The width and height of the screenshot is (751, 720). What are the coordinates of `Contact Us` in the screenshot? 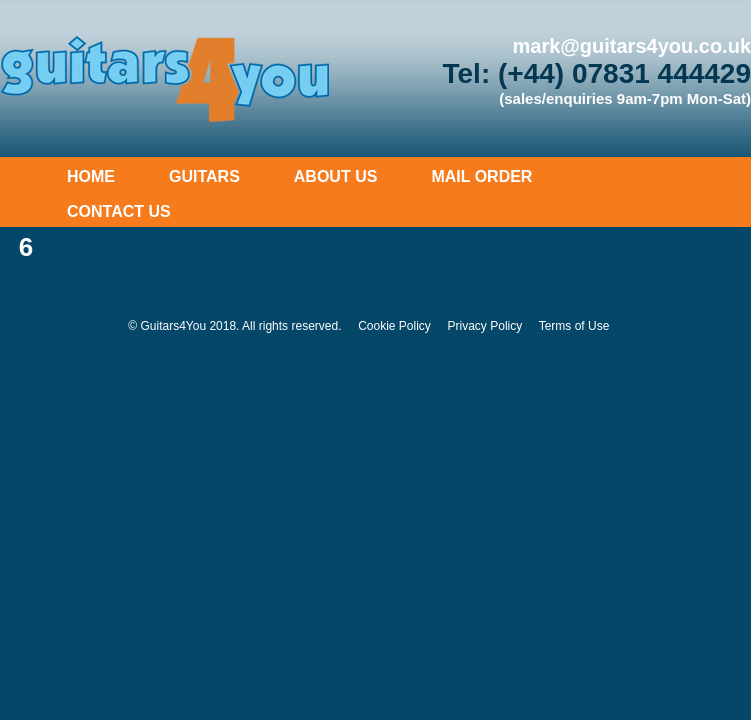 It's located at (119, 211).